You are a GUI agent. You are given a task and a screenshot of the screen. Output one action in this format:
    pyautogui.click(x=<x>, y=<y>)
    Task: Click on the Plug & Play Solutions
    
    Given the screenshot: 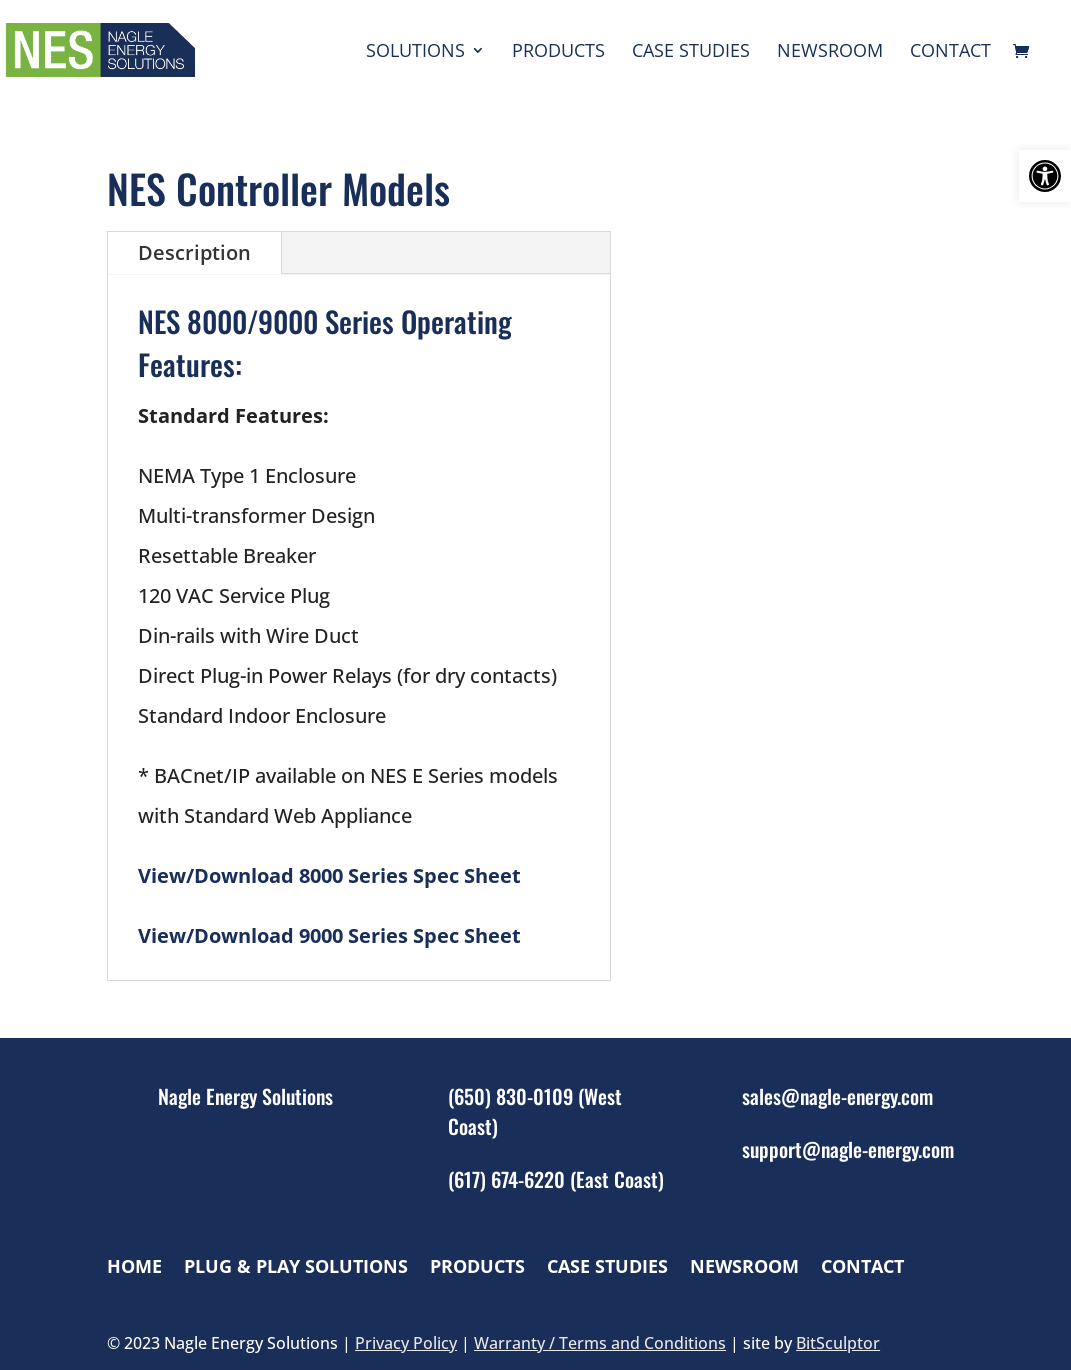 What is the action you would take?
    pyautogui.click(x=296, y=1266)
    